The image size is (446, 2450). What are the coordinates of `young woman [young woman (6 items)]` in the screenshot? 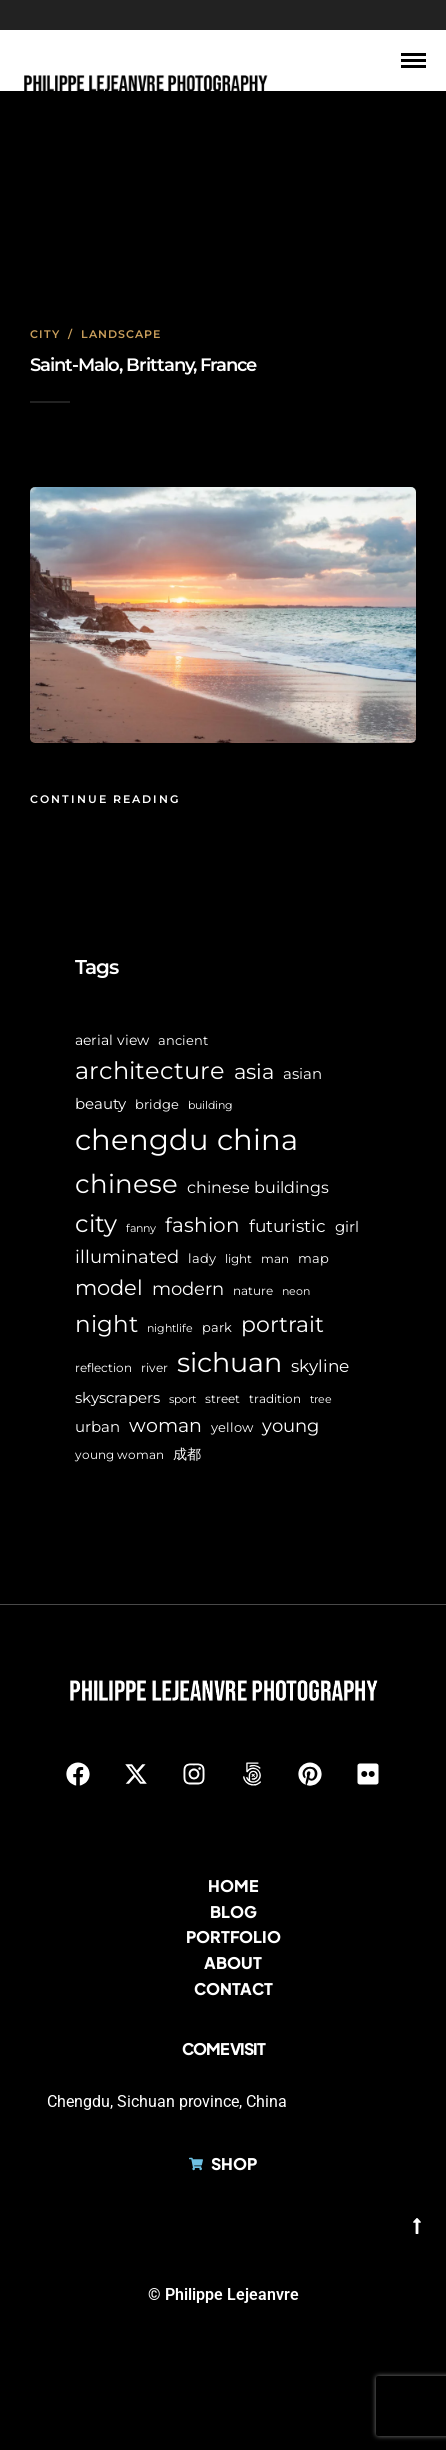 It's located at (119, 1455).